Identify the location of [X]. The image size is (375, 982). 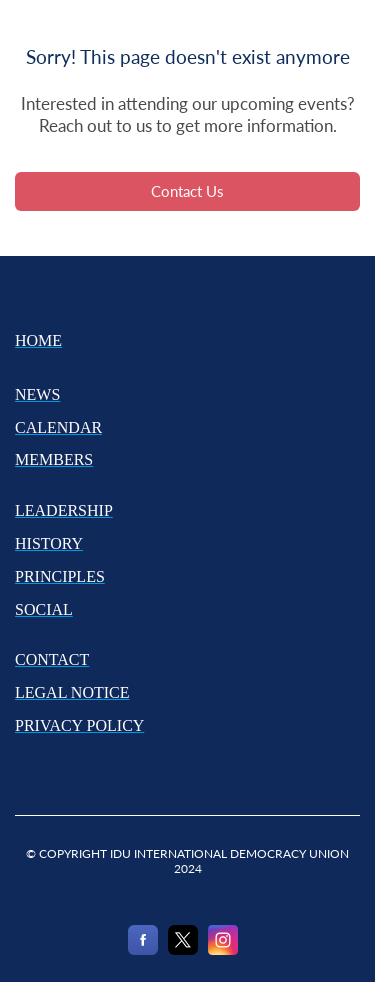
(183, 950).